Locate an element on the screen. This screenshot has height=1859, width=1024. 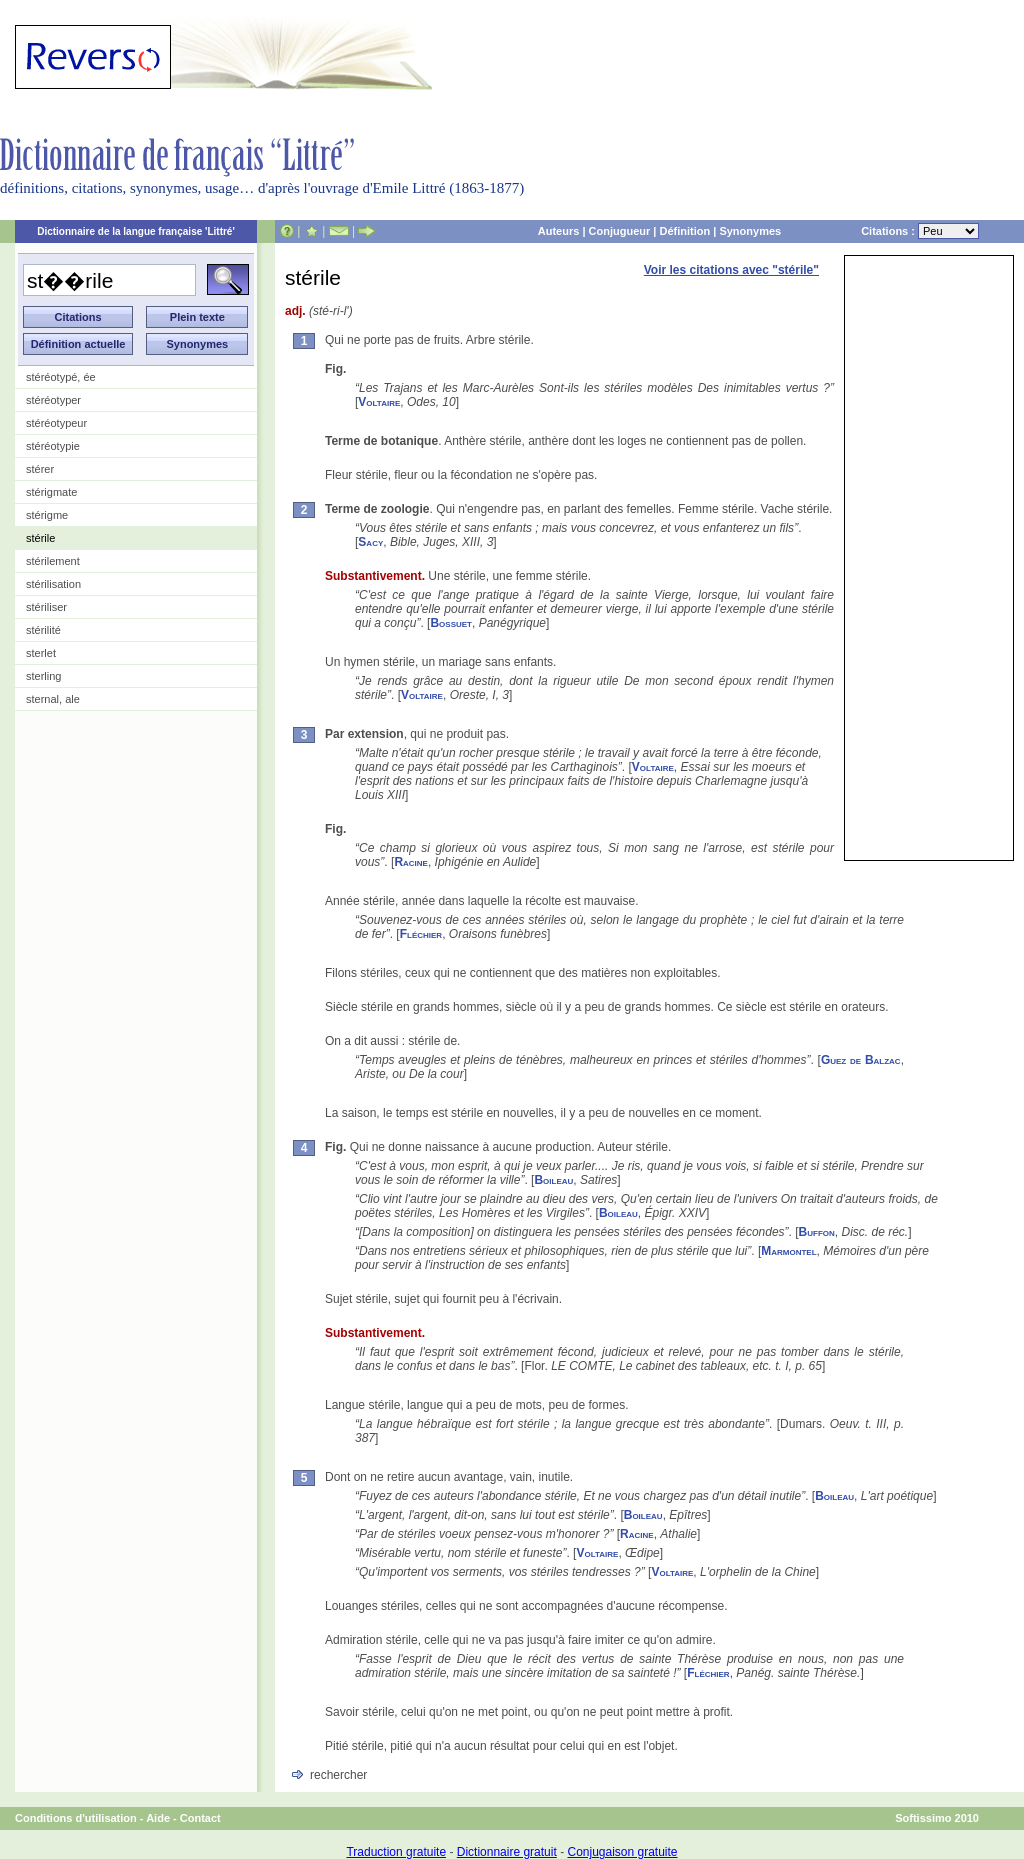
Auteurs is located at coordinates (559, 231).